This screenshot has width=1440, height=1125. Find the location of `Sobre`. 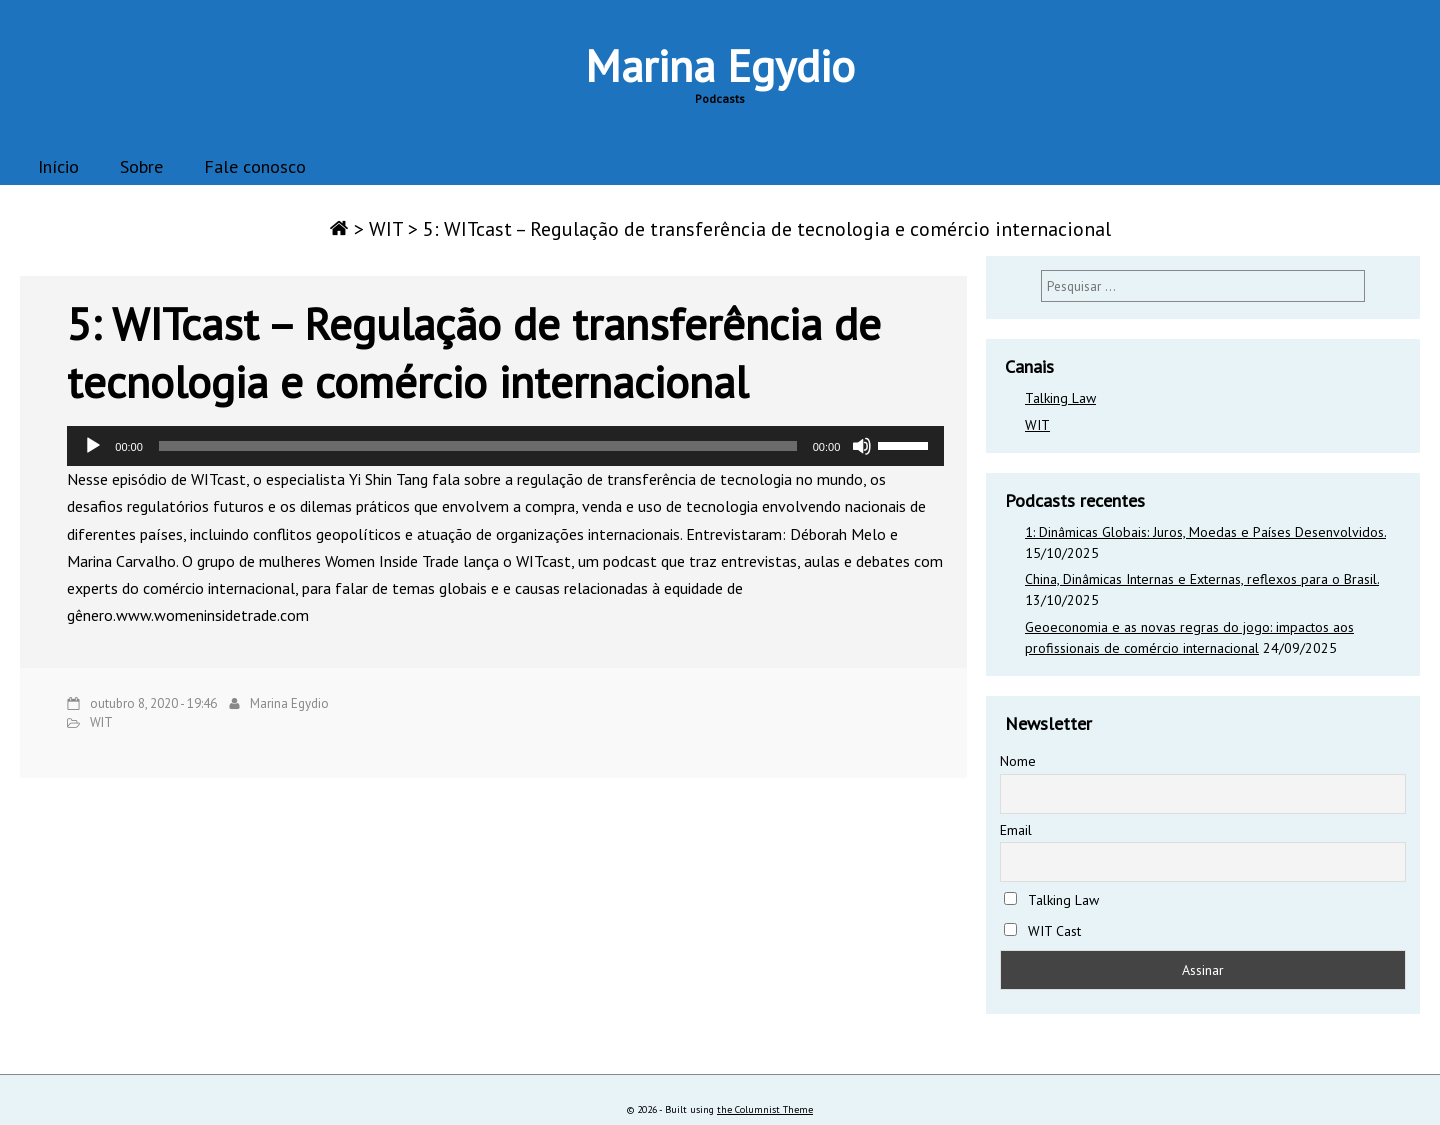

Sobre is located at coordinates (141, 166).